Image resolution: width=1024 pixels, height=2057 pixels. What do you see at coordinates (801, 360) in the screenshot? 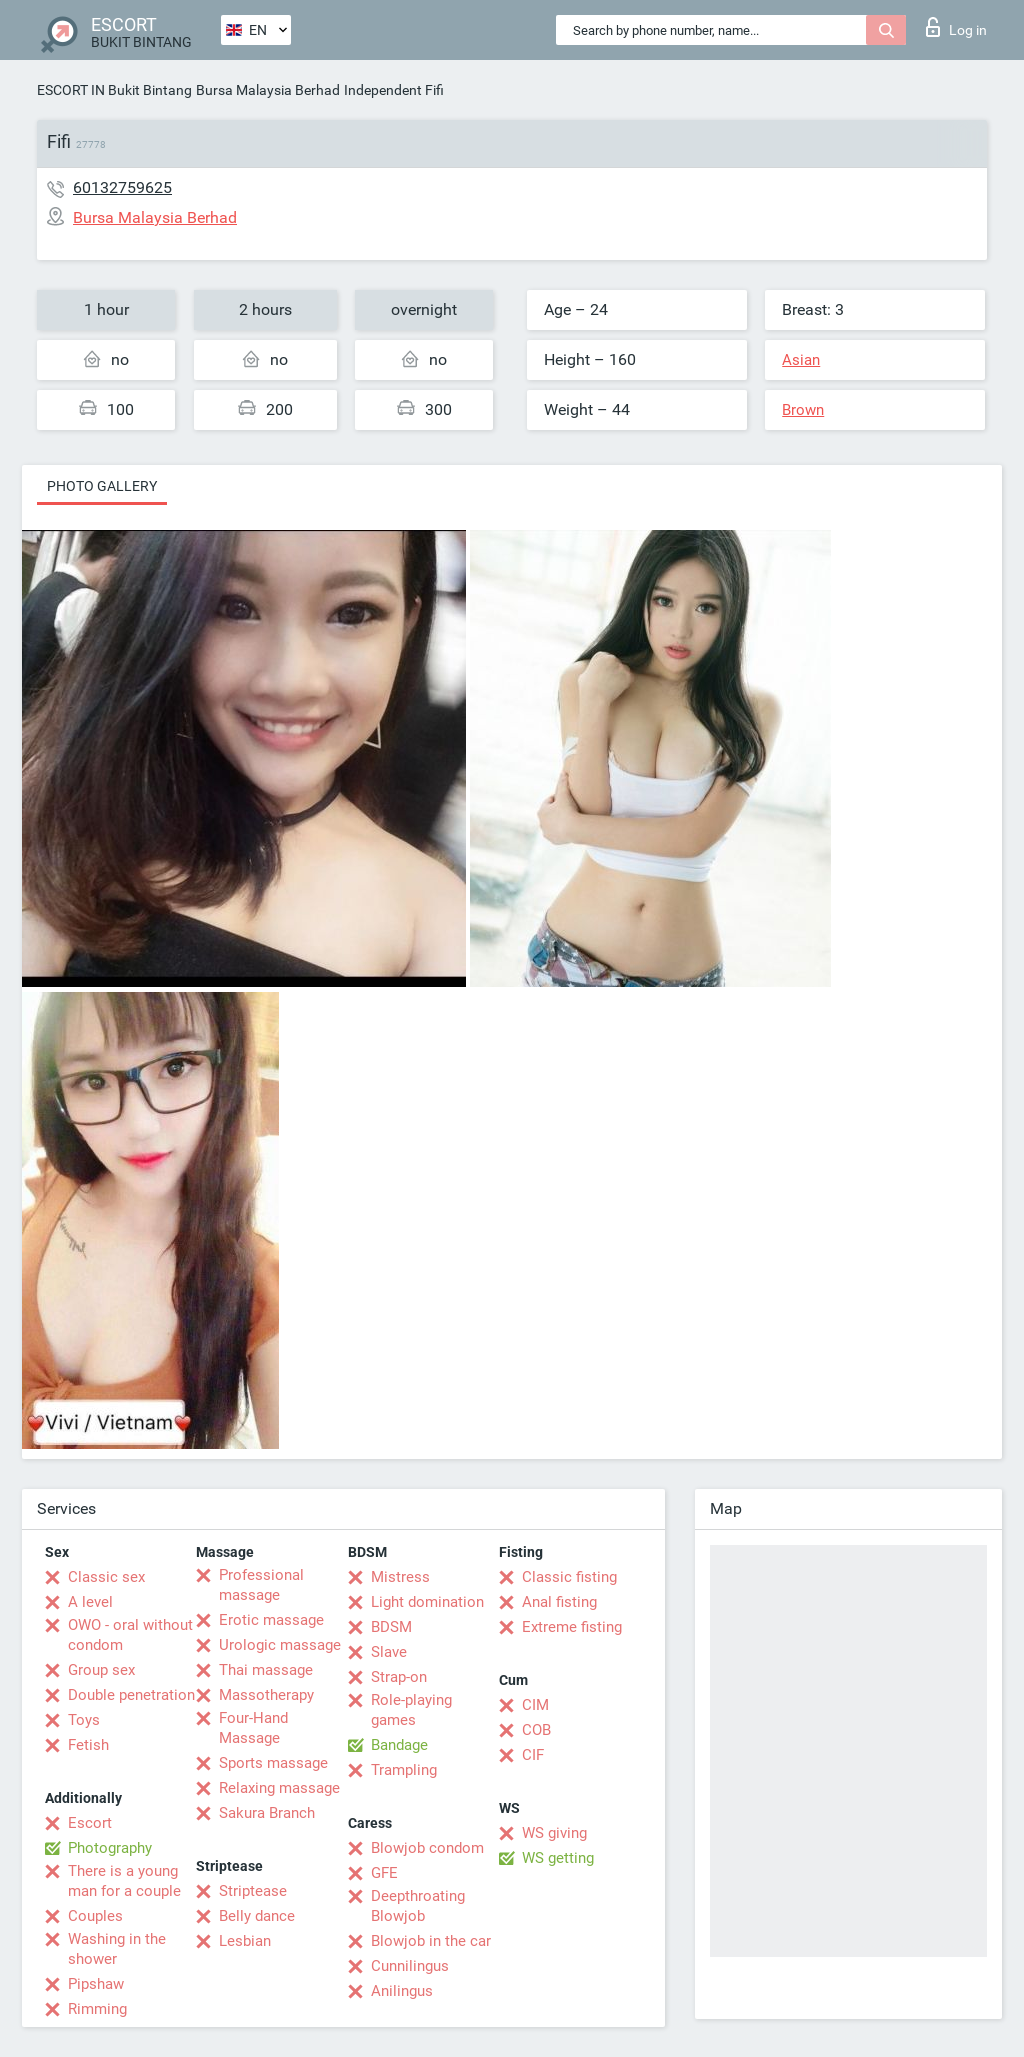
I see `Asian` at bounding box center [801, 360].